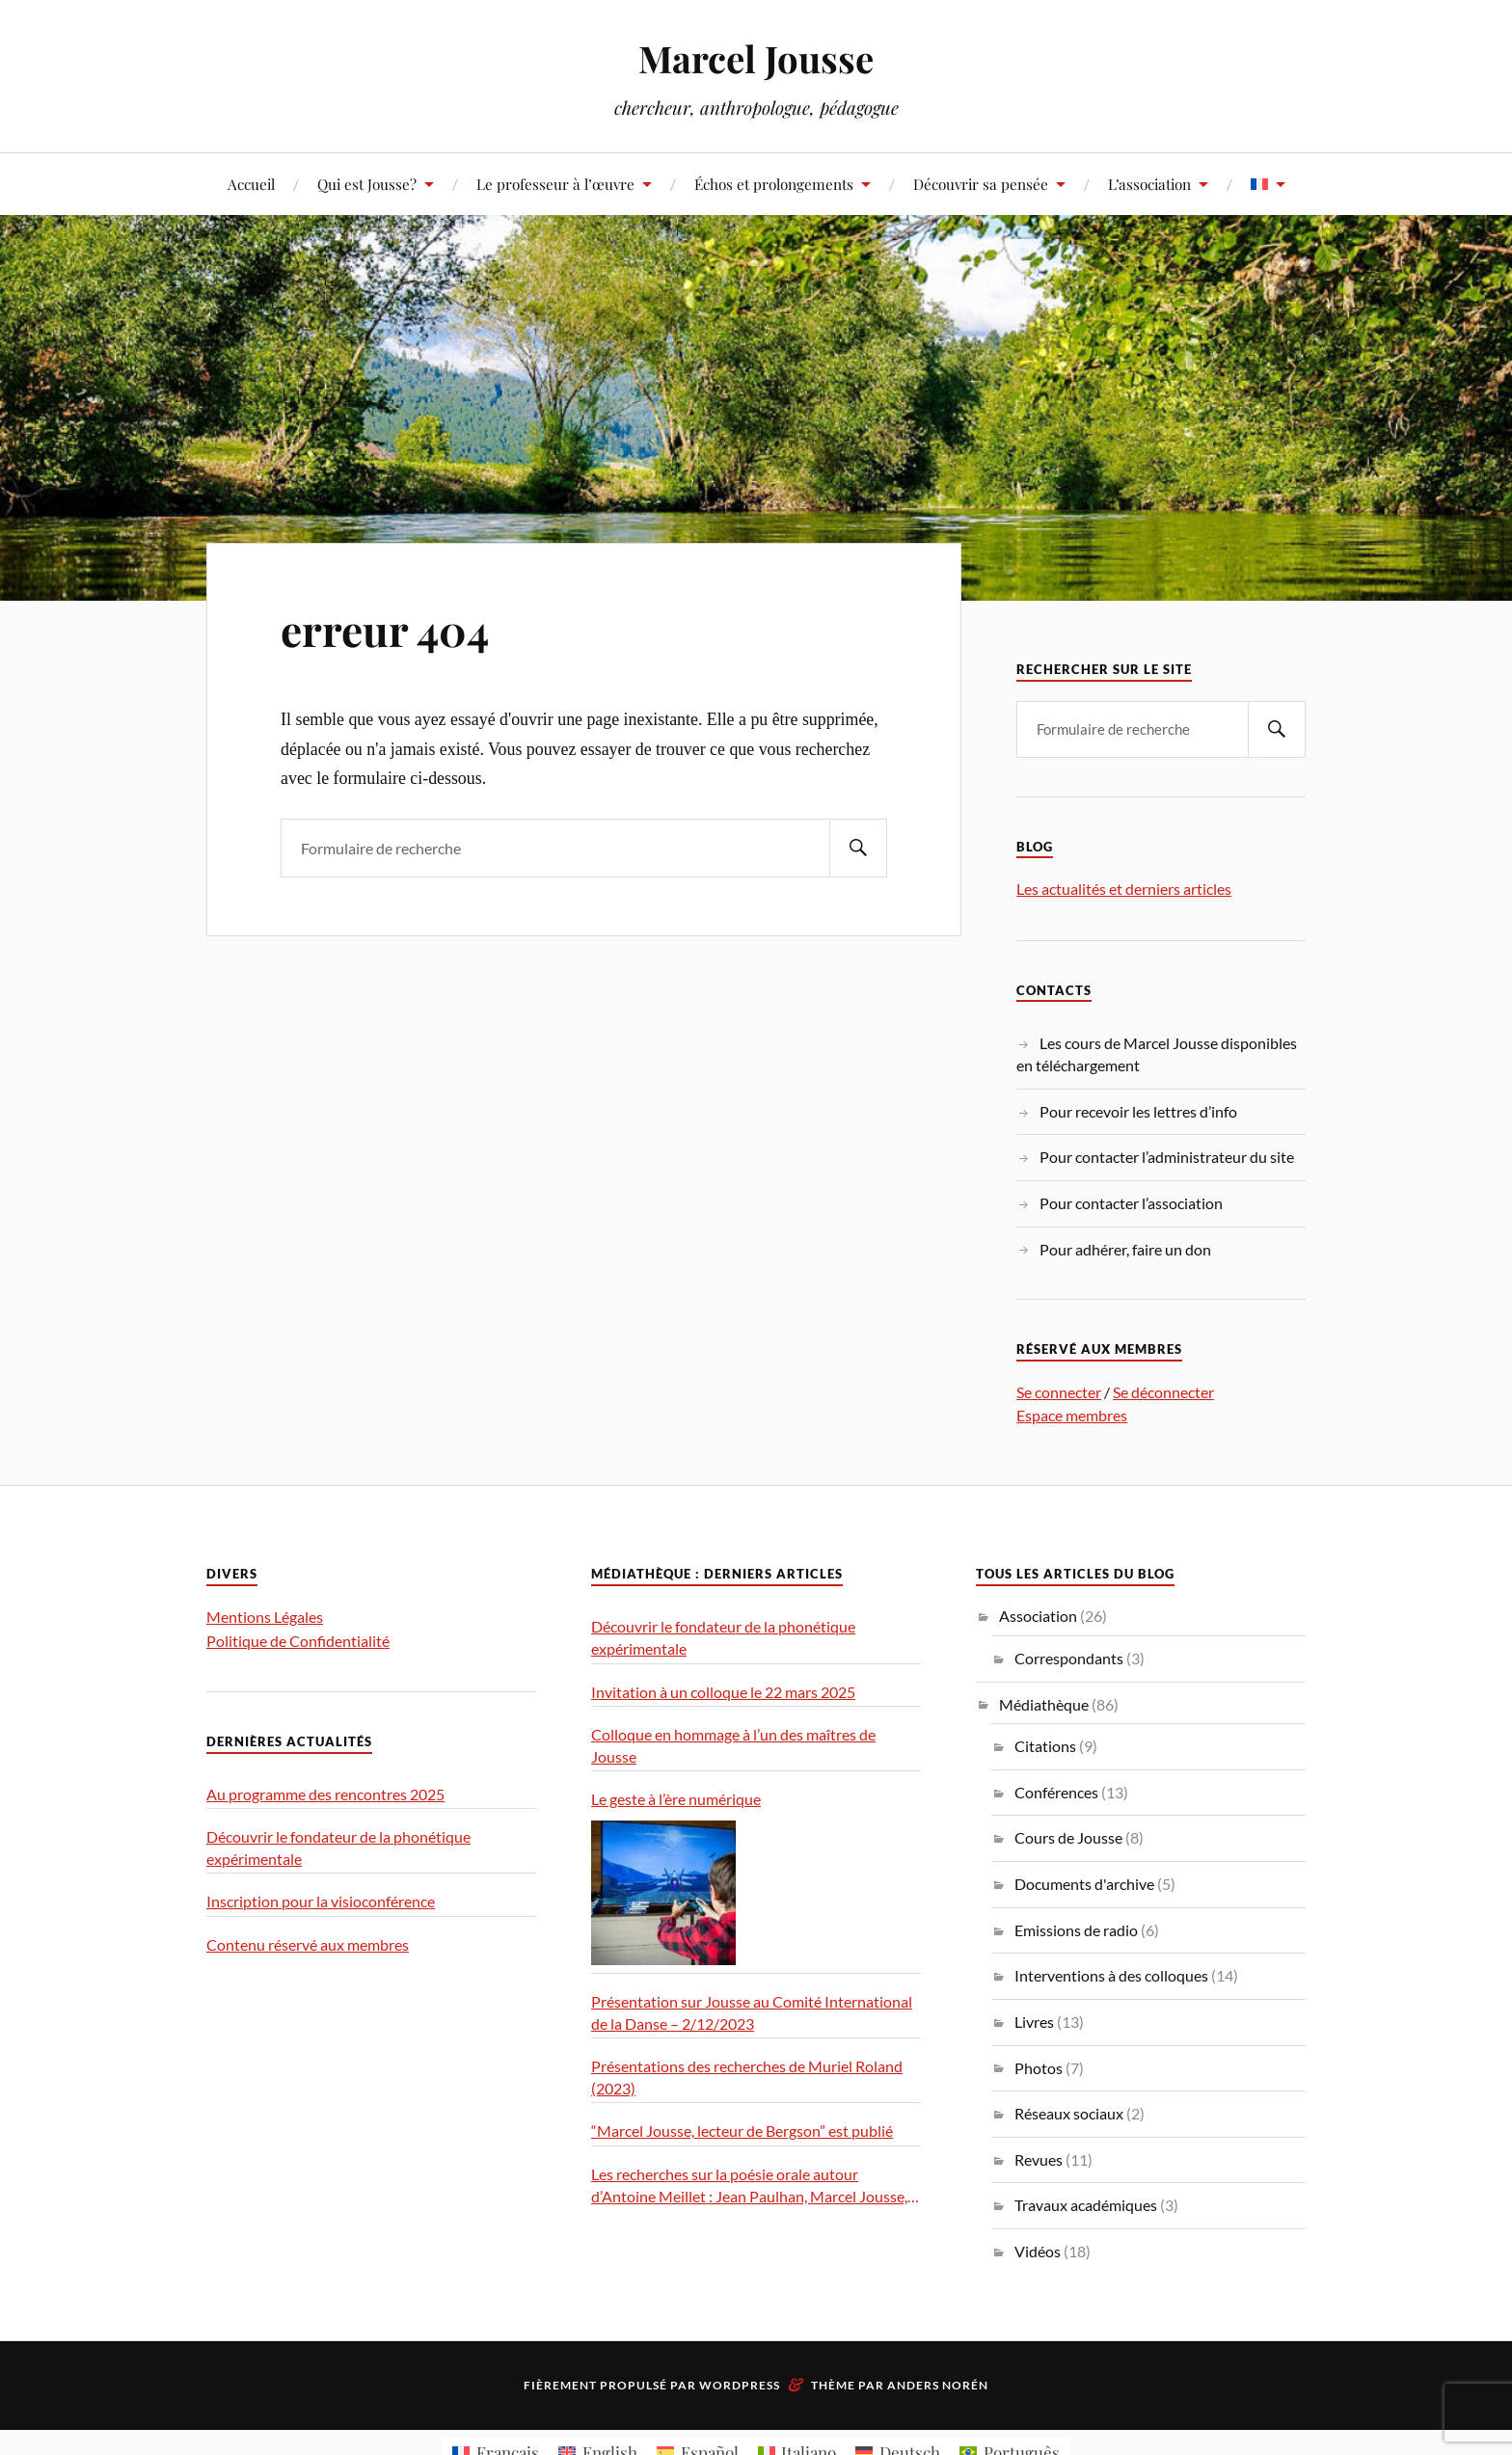  Describe the element at coordinates (1068, 1837) in the screenshot. I see `Cours de Jousse` at that location.